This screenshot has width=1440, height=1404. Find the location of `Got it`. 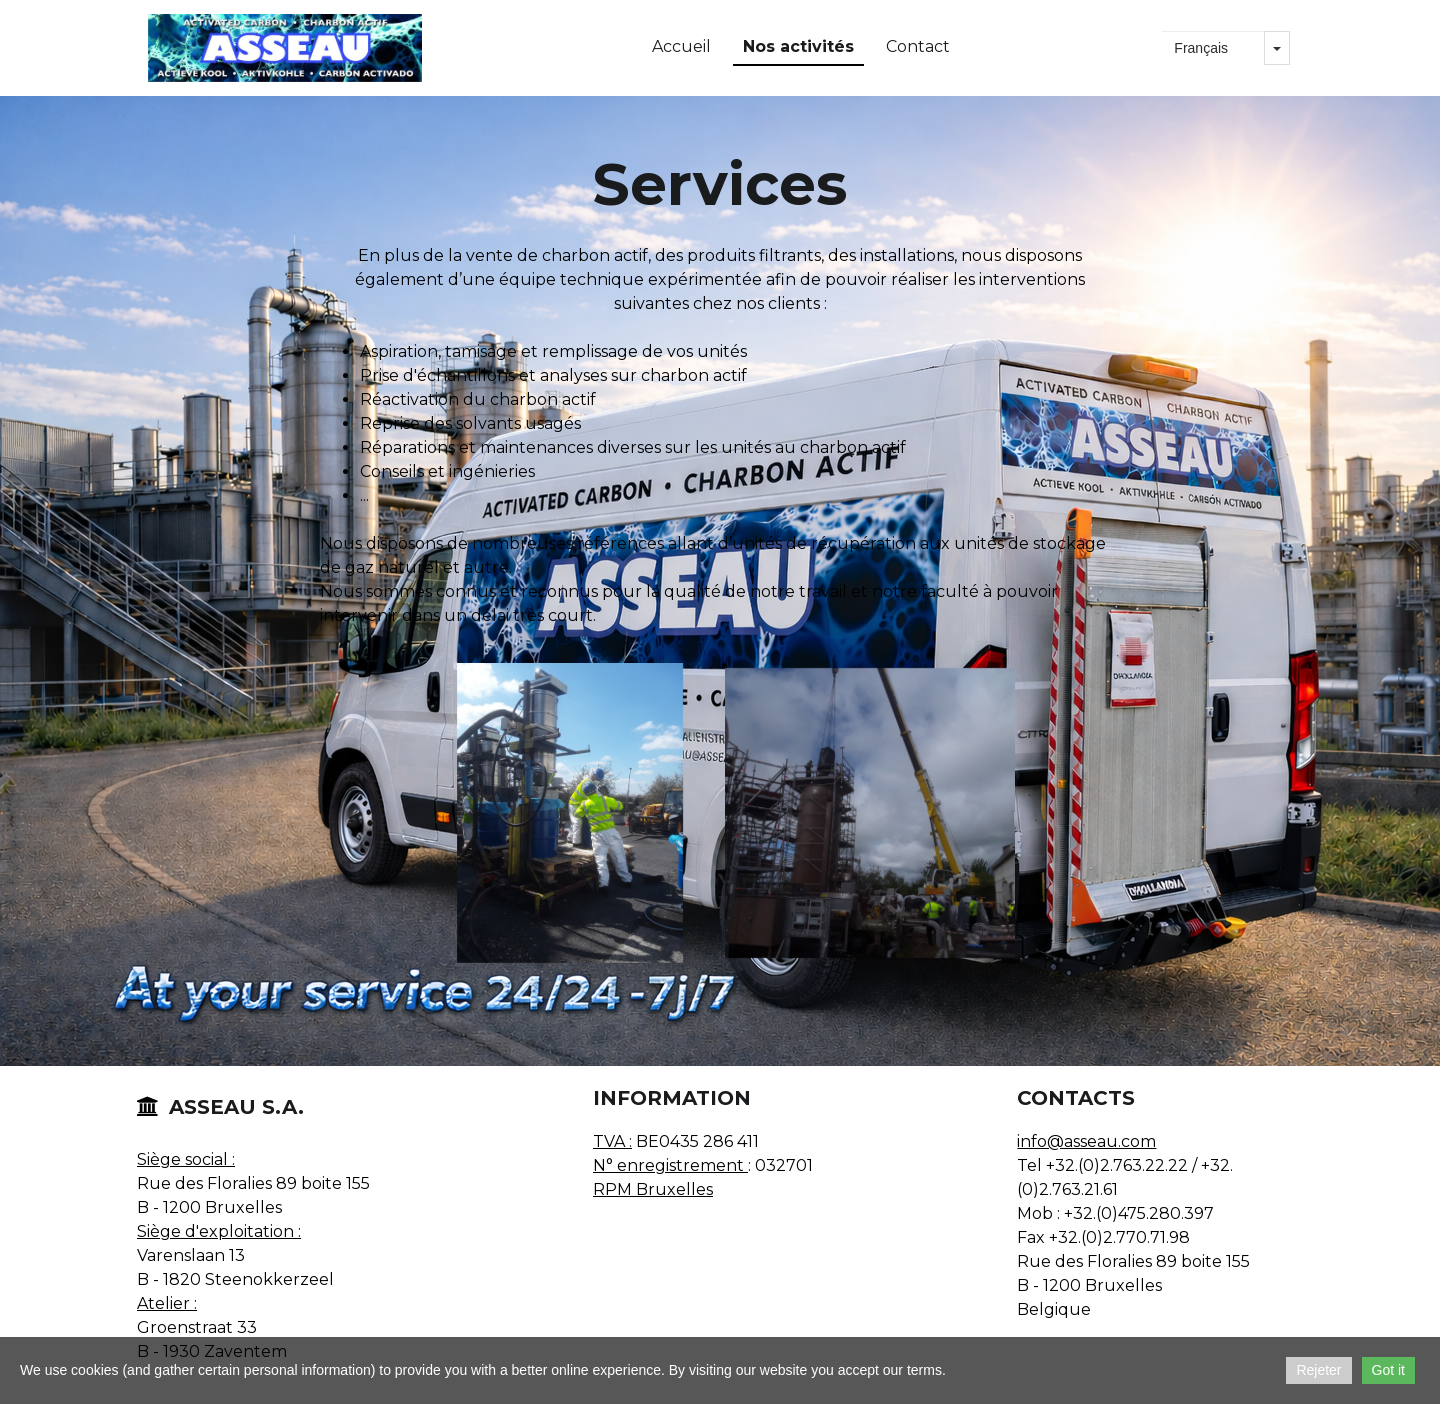

Got it is located at coordinates (1388, 1370).